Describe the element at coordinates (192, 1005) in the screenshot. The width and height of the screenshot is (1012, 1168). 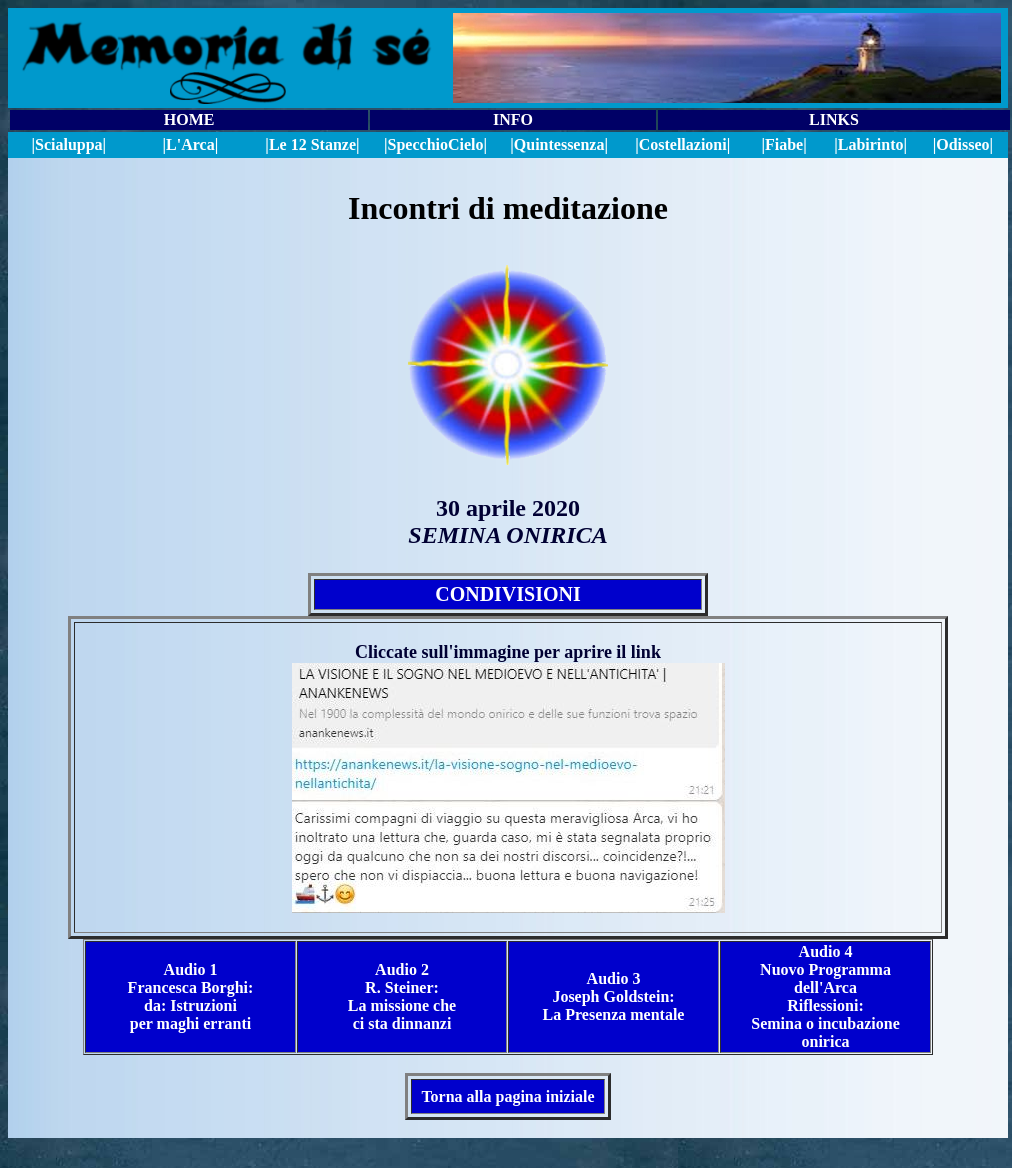
I see `Borghi: da: Istruzioni per maghi erranti` at that location.